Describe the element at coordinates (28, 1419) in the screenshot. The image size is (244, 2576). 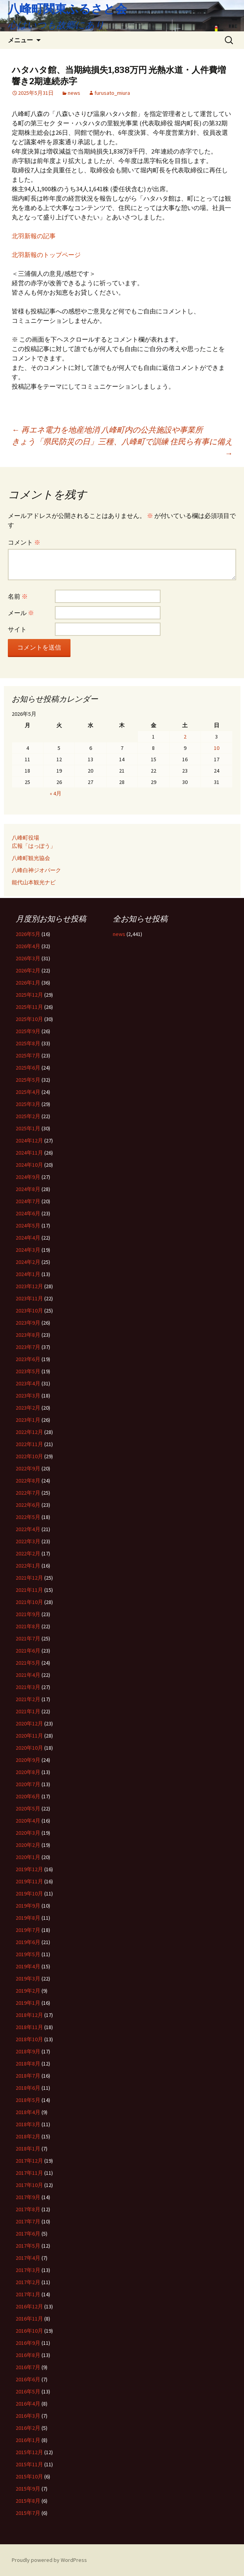
I see `2023年1月` at that location.